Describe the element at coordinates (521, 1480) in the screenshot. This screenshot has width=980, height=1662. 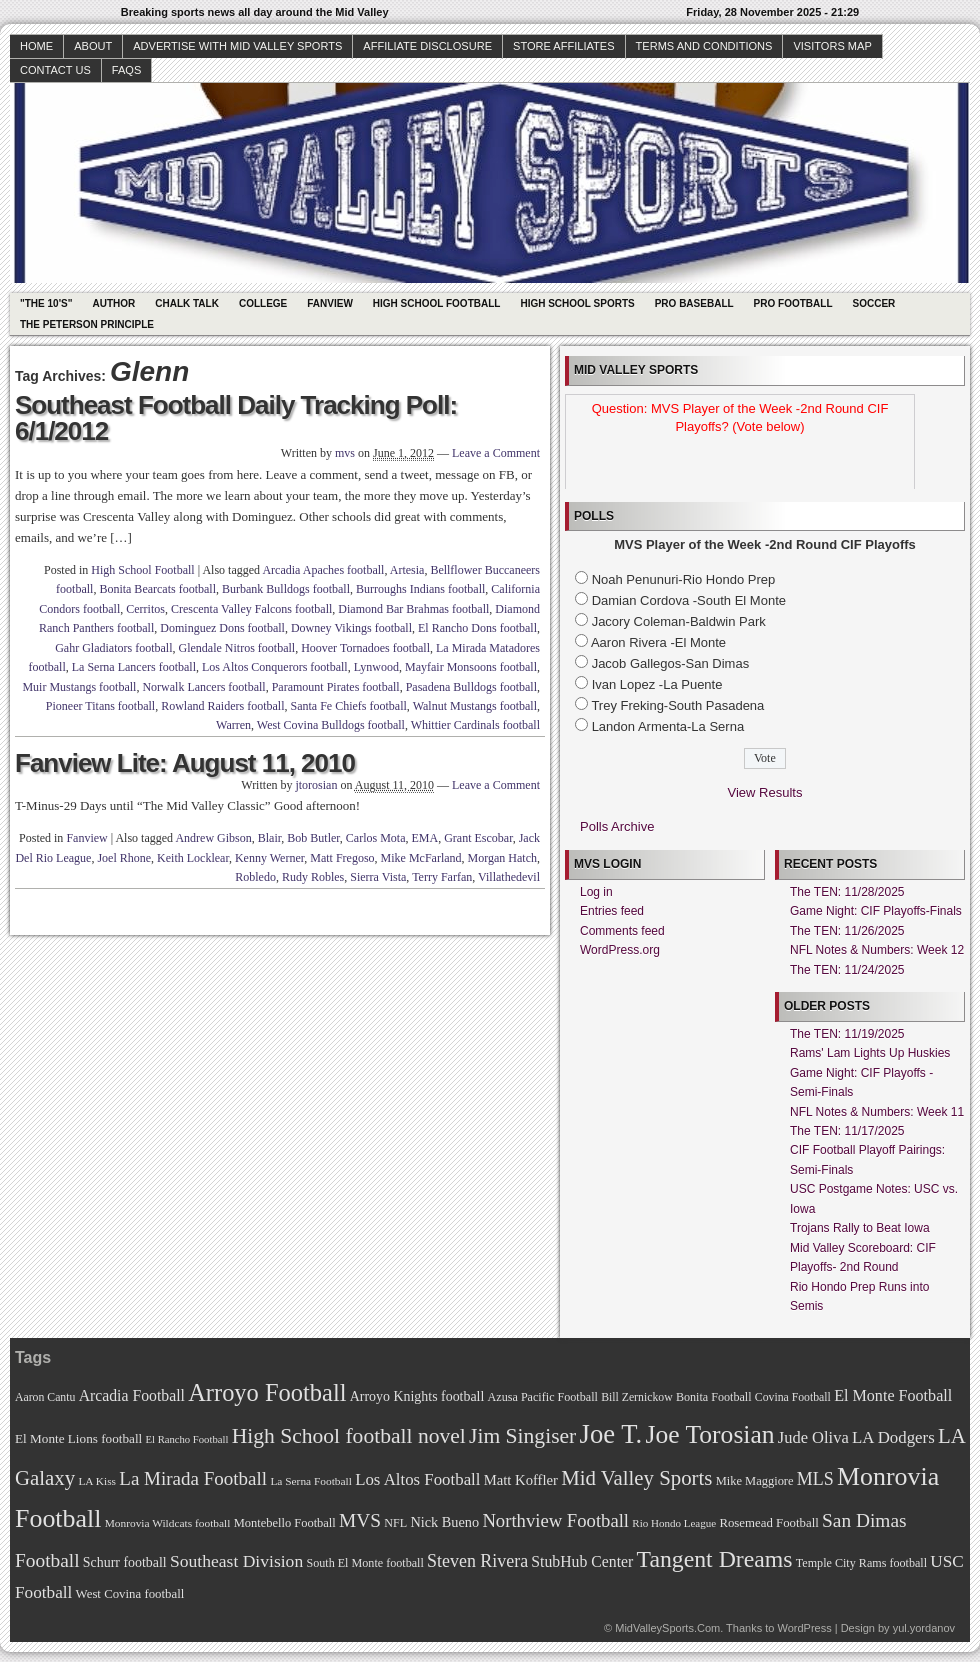
I see `Matt Koffler [Matt Koffler (83 items)]` at that location.